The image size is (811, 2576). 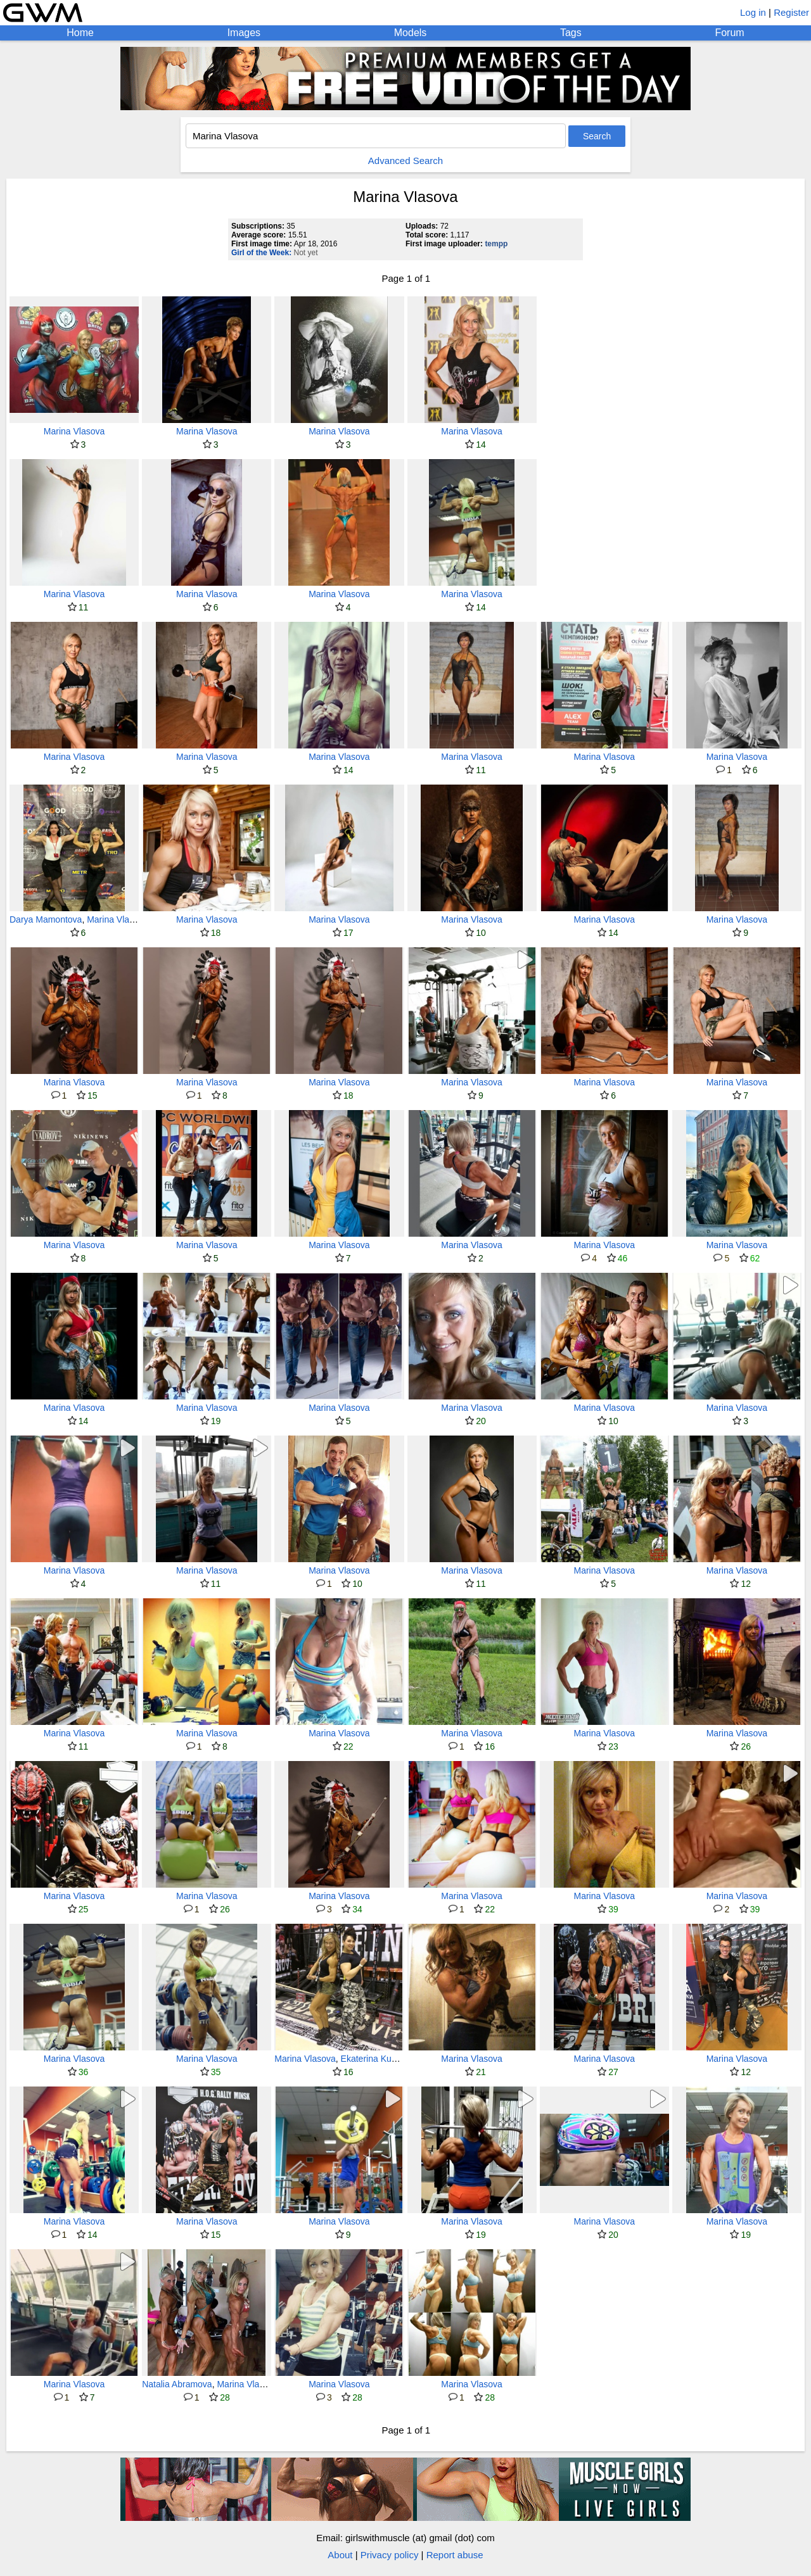 What do you see at coordinates (791, 12) in the screenshot?
I see `Register` at bounding box center [791, 12].